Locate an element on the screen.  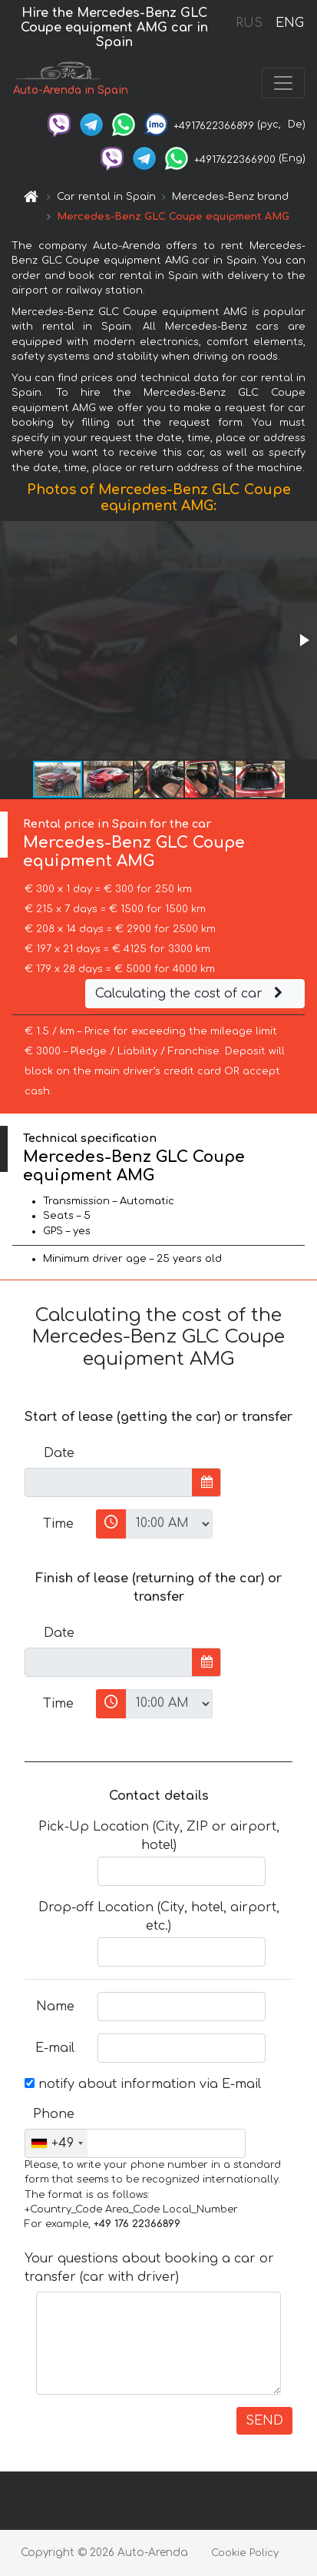
Calculating the cost of car is located at coordinates (191, 994).